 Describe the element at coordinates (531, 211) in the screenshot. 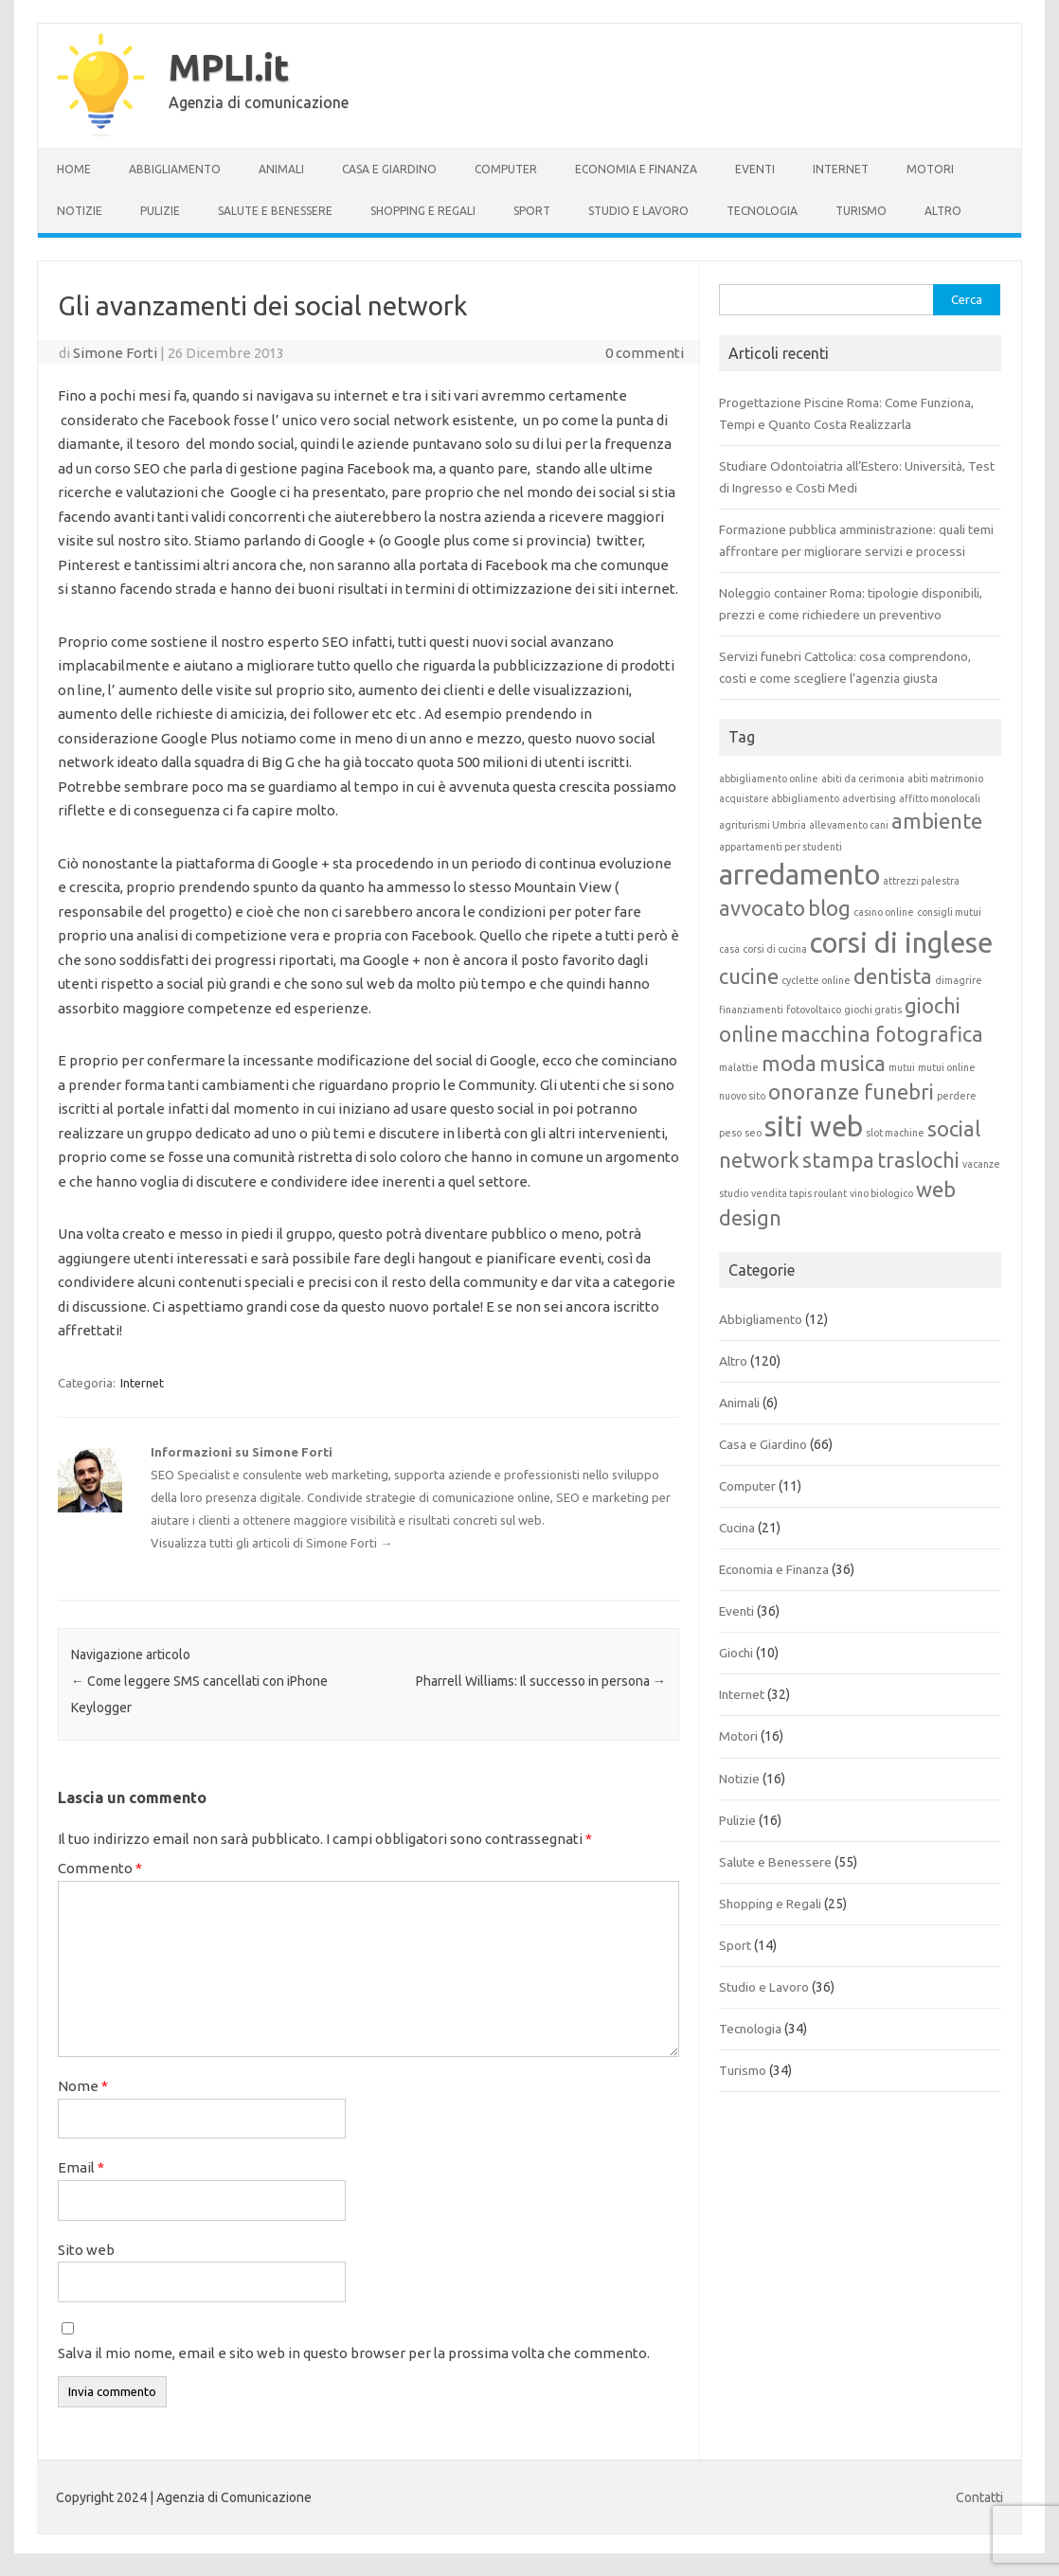

I see `Sport` at that location.